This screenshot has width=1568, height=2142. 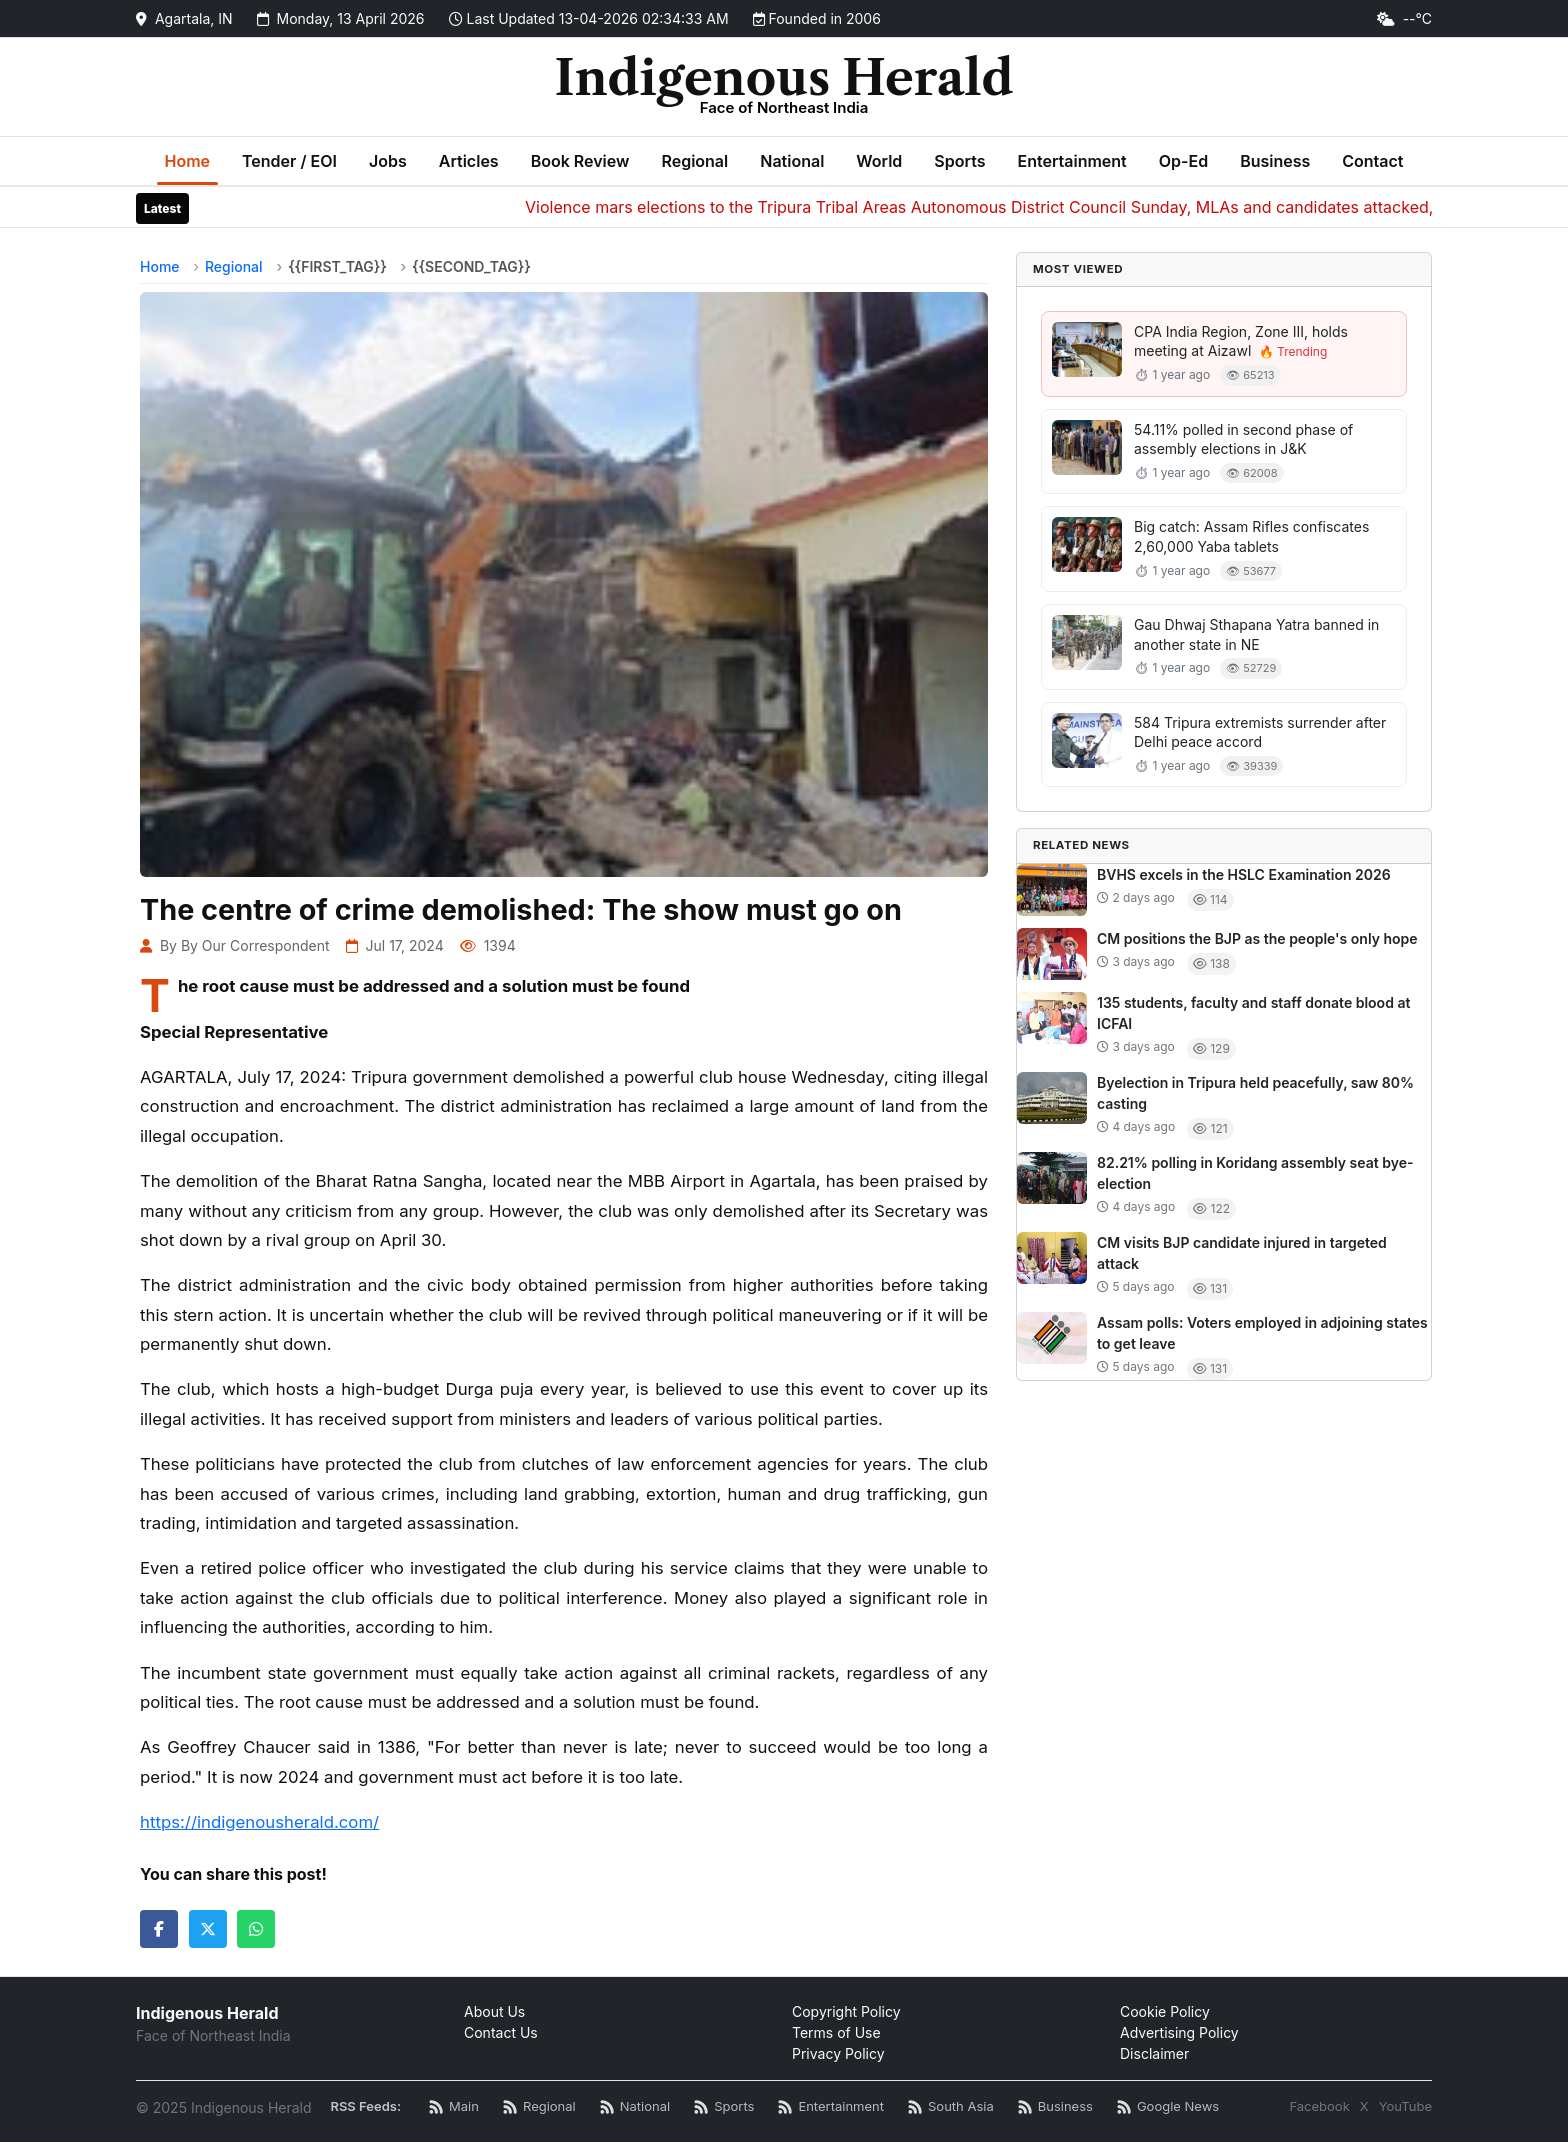 I want to click on Op-Ed, so click(x=1183, y=161).